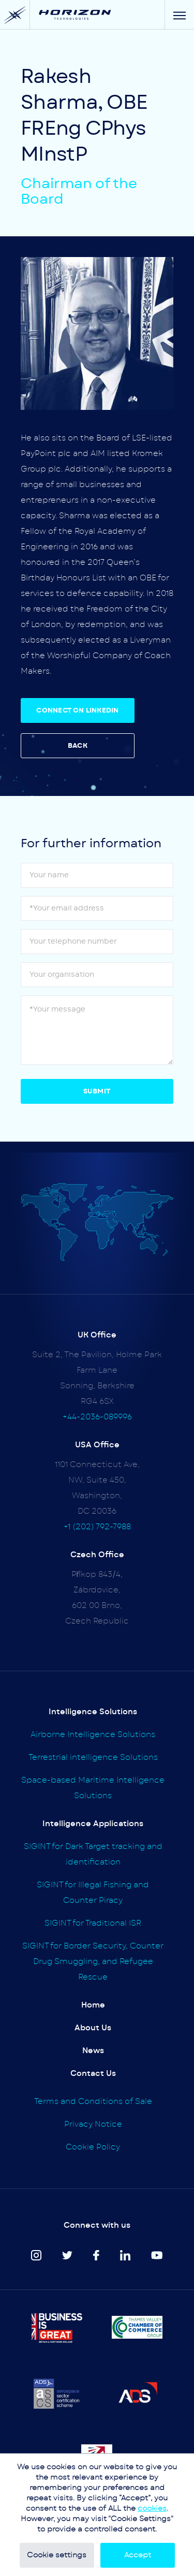  I want to click on Airborne Intelligence Solutions, so click(93, 1735).